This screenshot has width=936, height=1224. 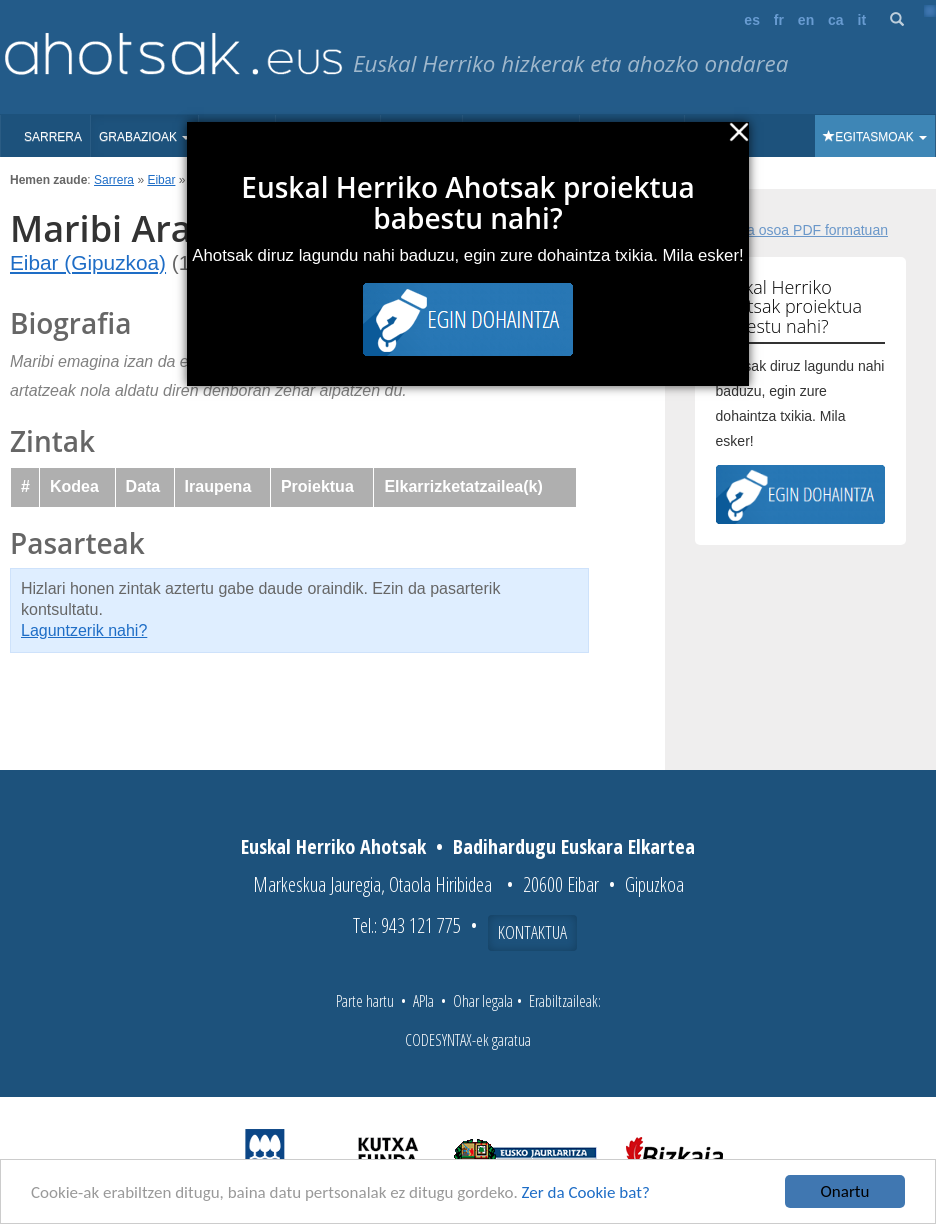 I want to click on Zer da Cookie bat?, so click(x=586, y=1193).